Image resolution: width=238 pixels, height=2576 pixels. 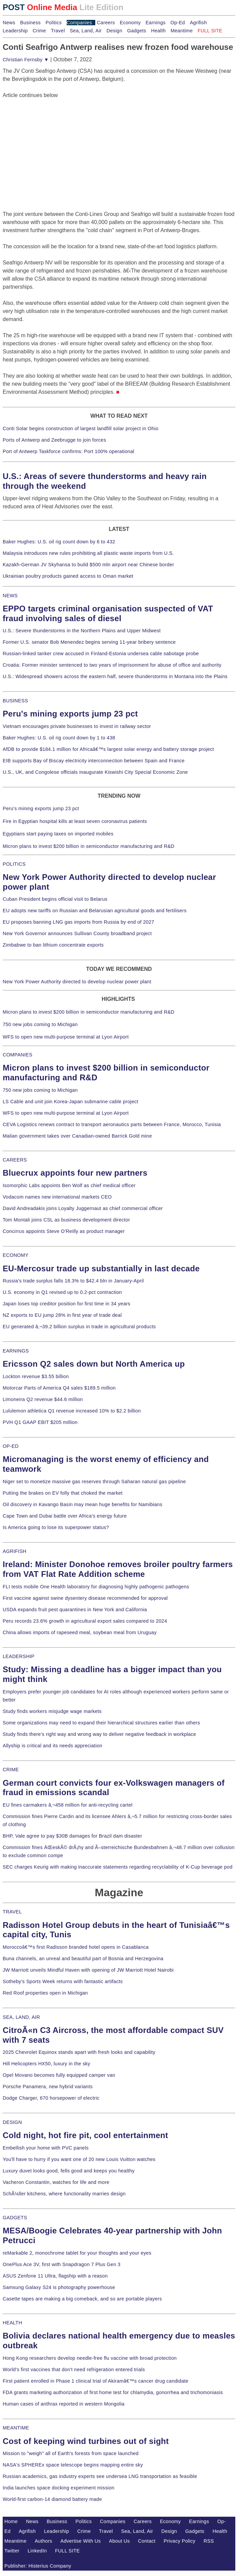 I want to click on U.S.: Severe thunderstorms in the Northern Plains and Upper Midwest, so click(x=82, y=630).